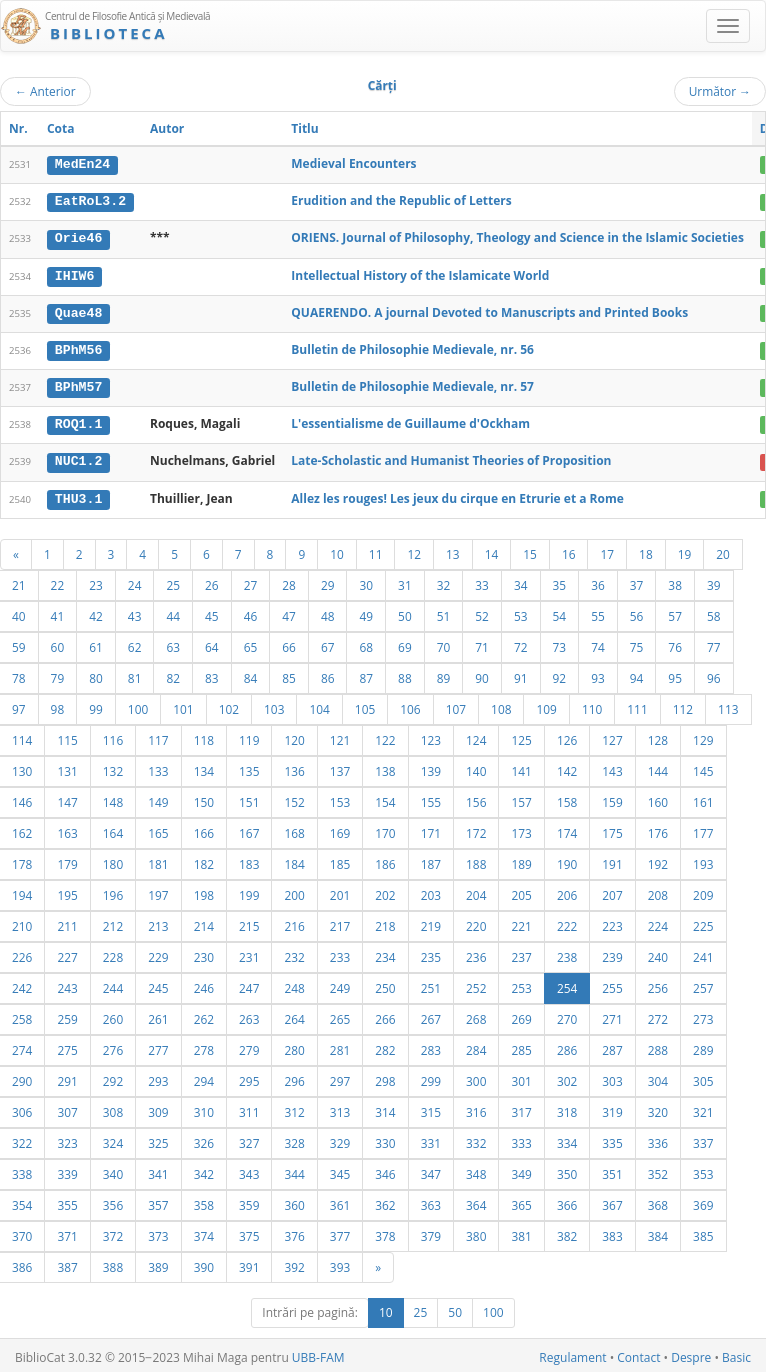 This screenshot has height=1372, width=766. I want to click on 382, so click(567, 1232).